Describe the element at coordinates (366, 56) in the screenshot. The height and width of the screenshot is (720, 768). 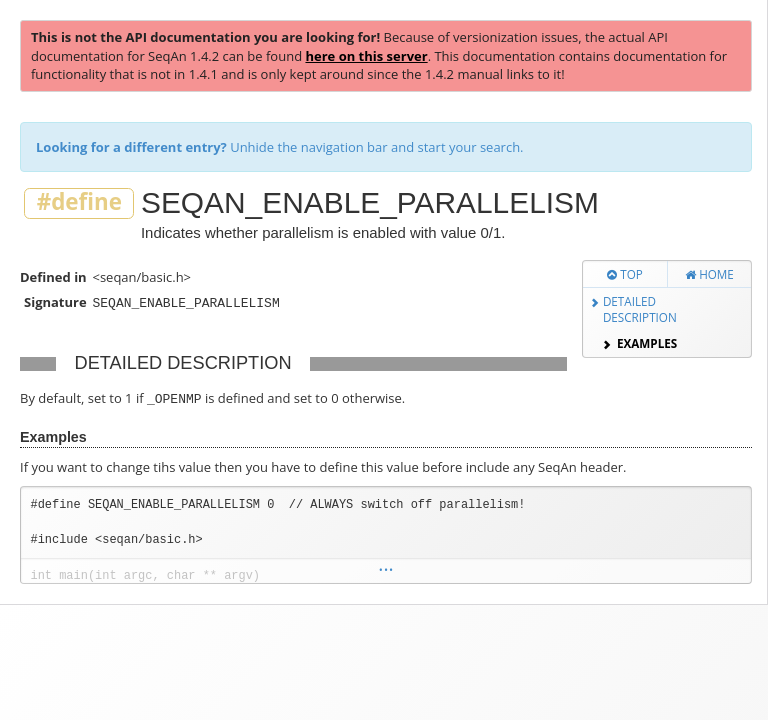
I see `here on this server` at that location.